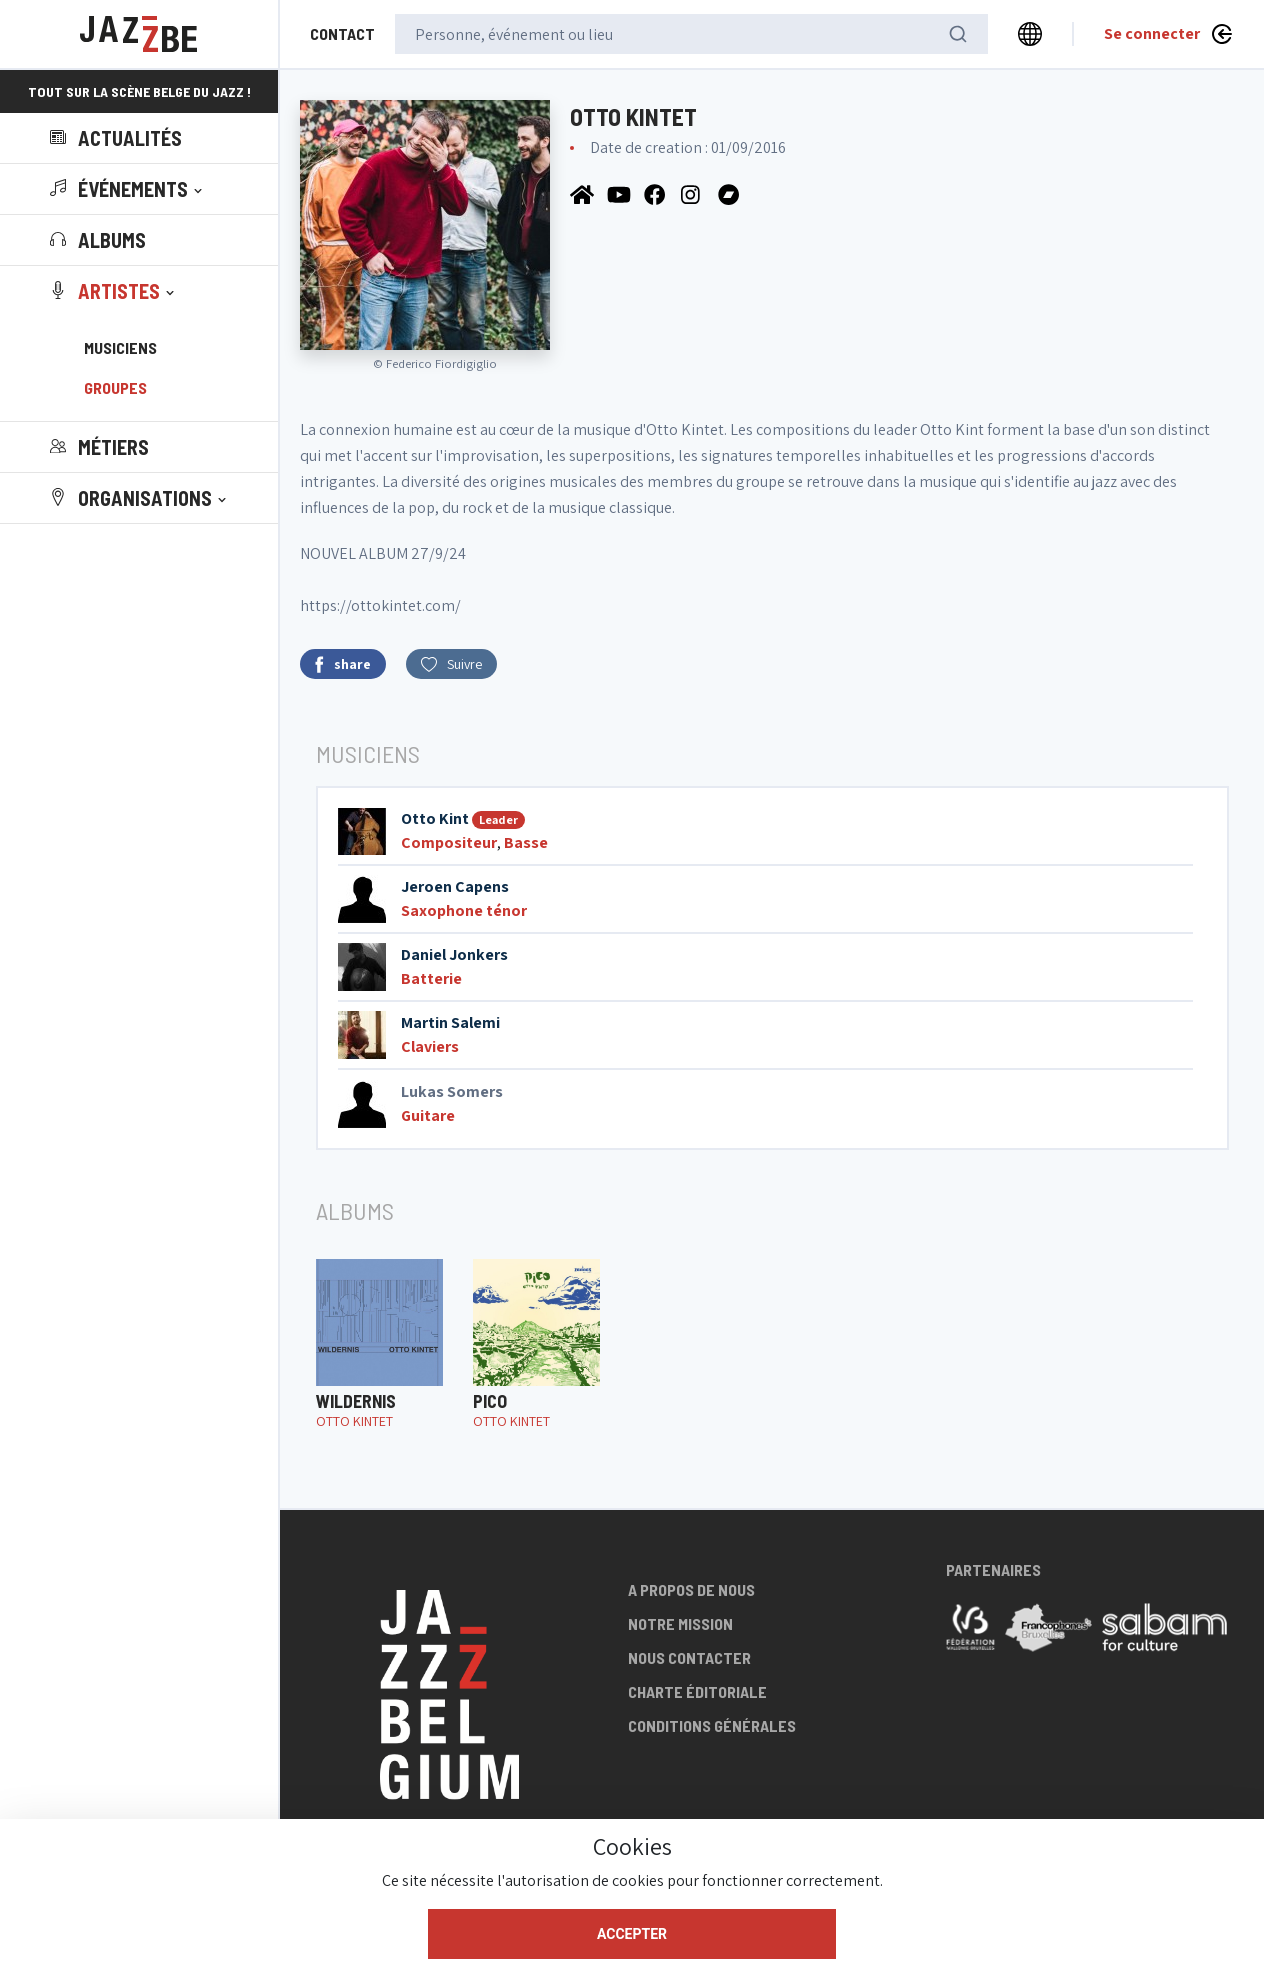 The image size is (1264, 1988). I want to click on Musiciens, so click(120, 347).